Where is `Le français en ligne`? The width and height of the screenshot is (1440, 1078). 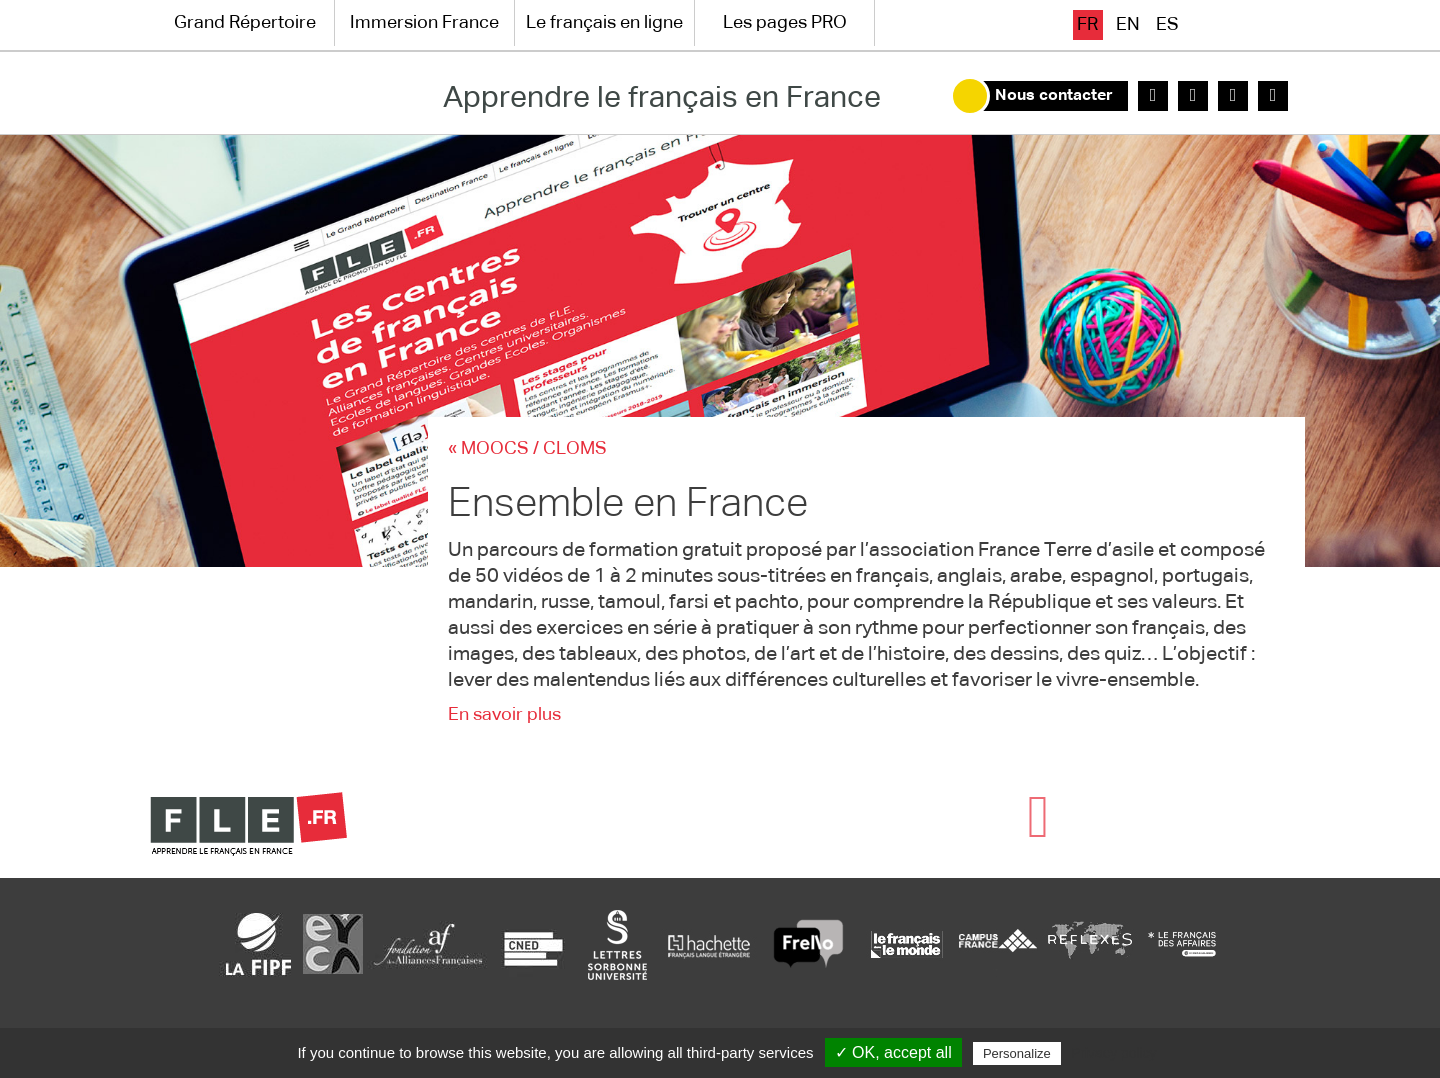
Le français en ligne is located at coordinates (604, 23).